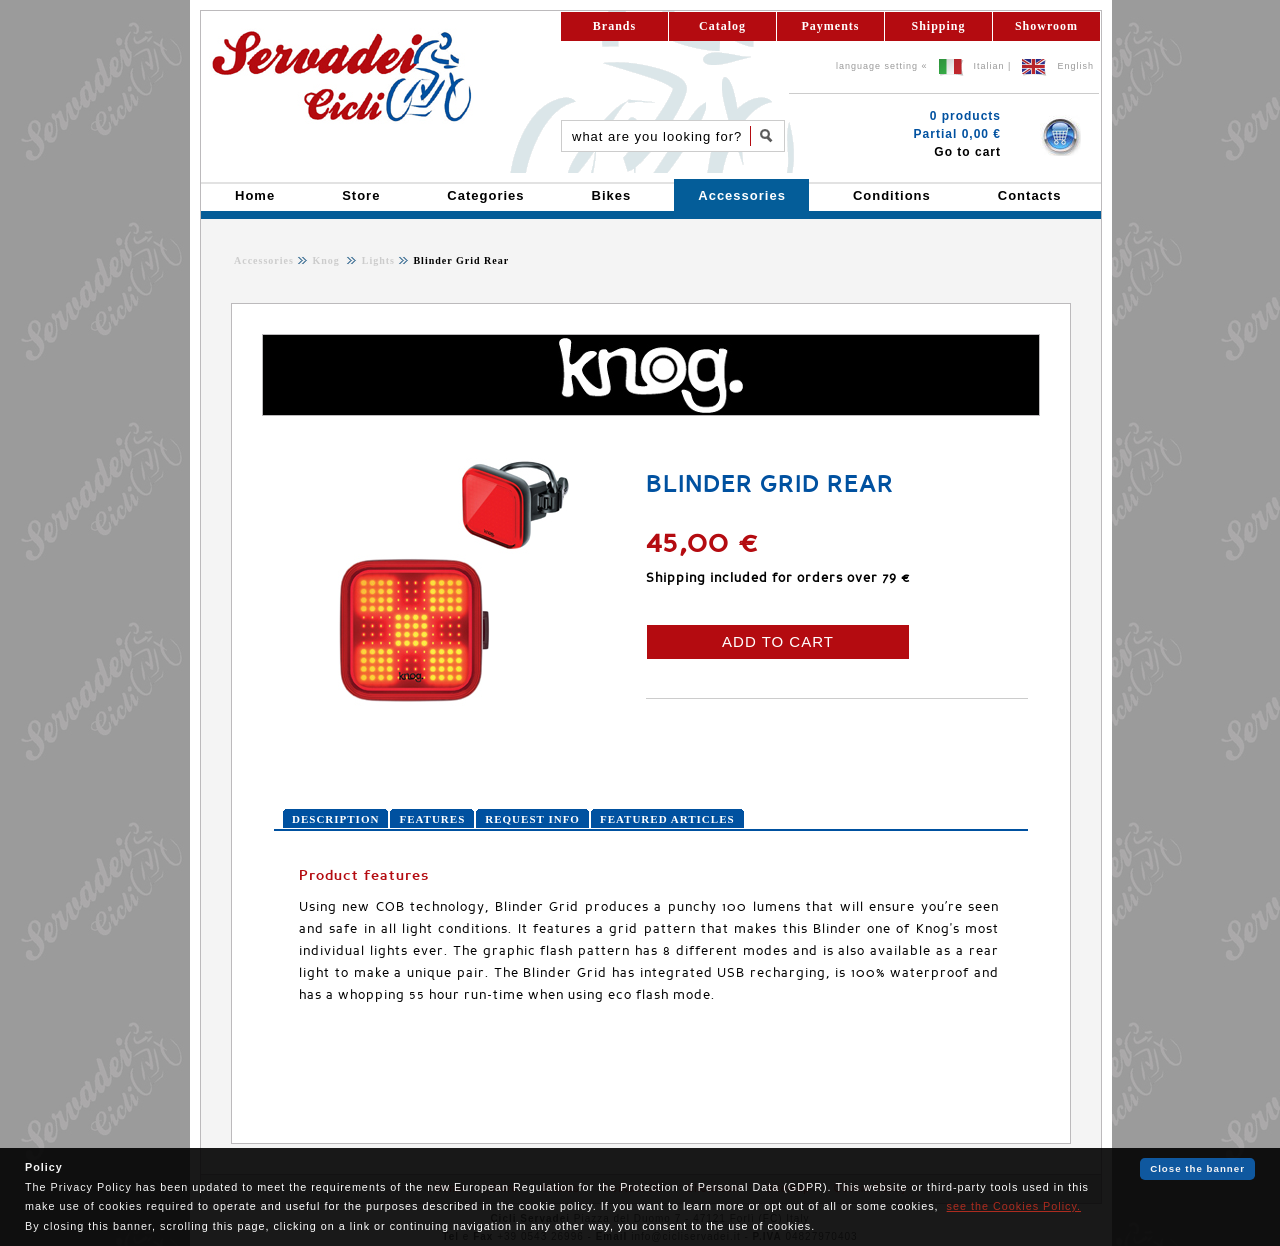  Describe the element at coordinates (831, 26) in the screenshot. I see `Payments` at that location.